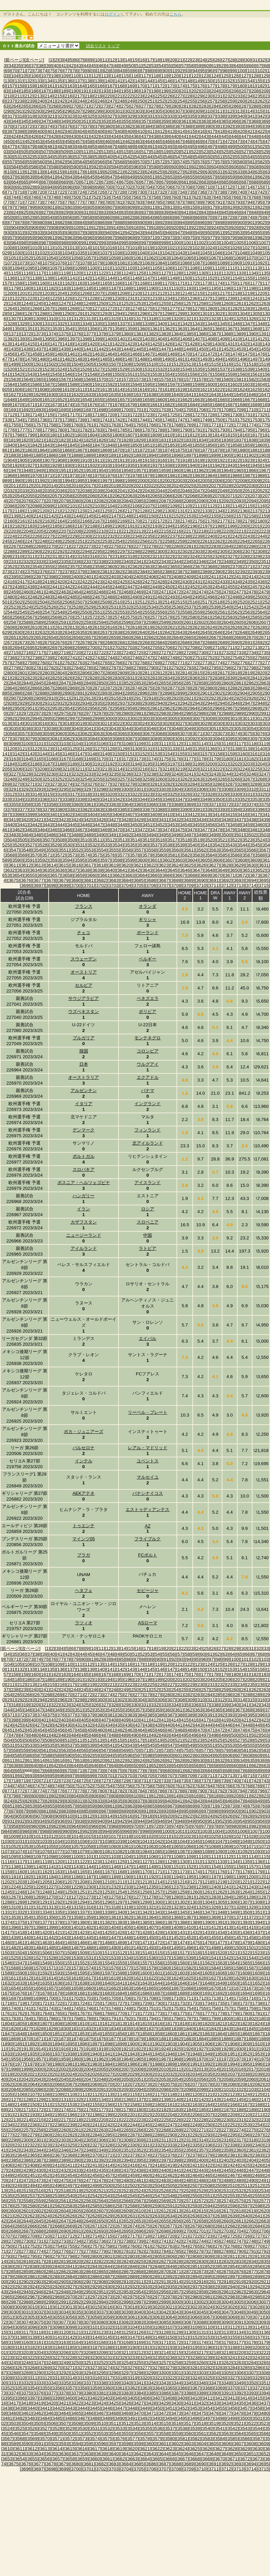  I want to click on [173], so click(171, 85).